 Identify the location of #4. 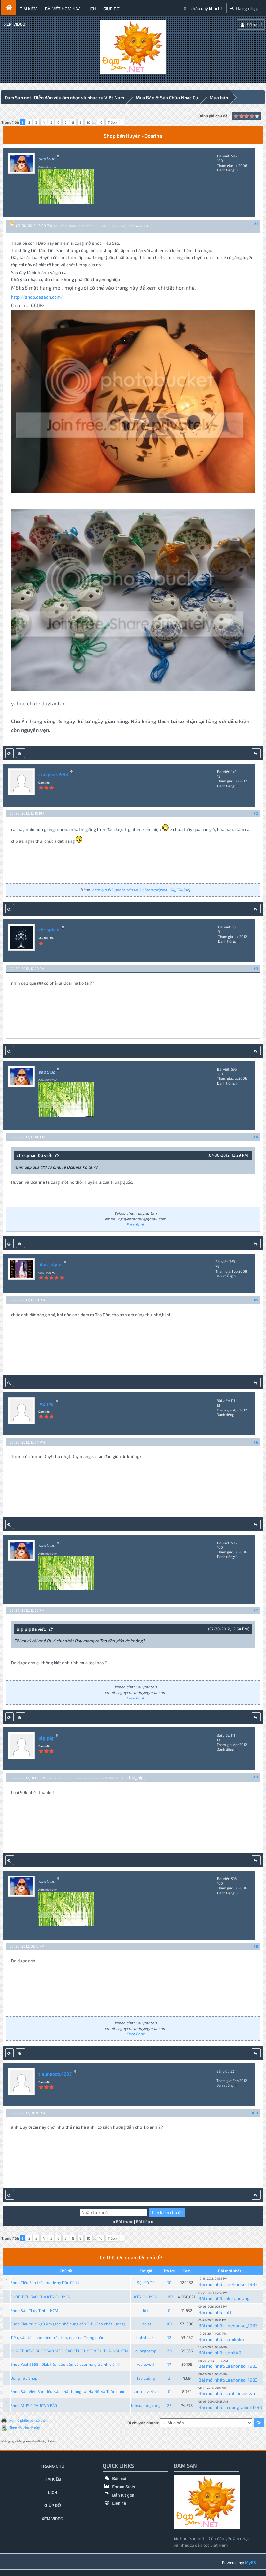
(255, 1136).